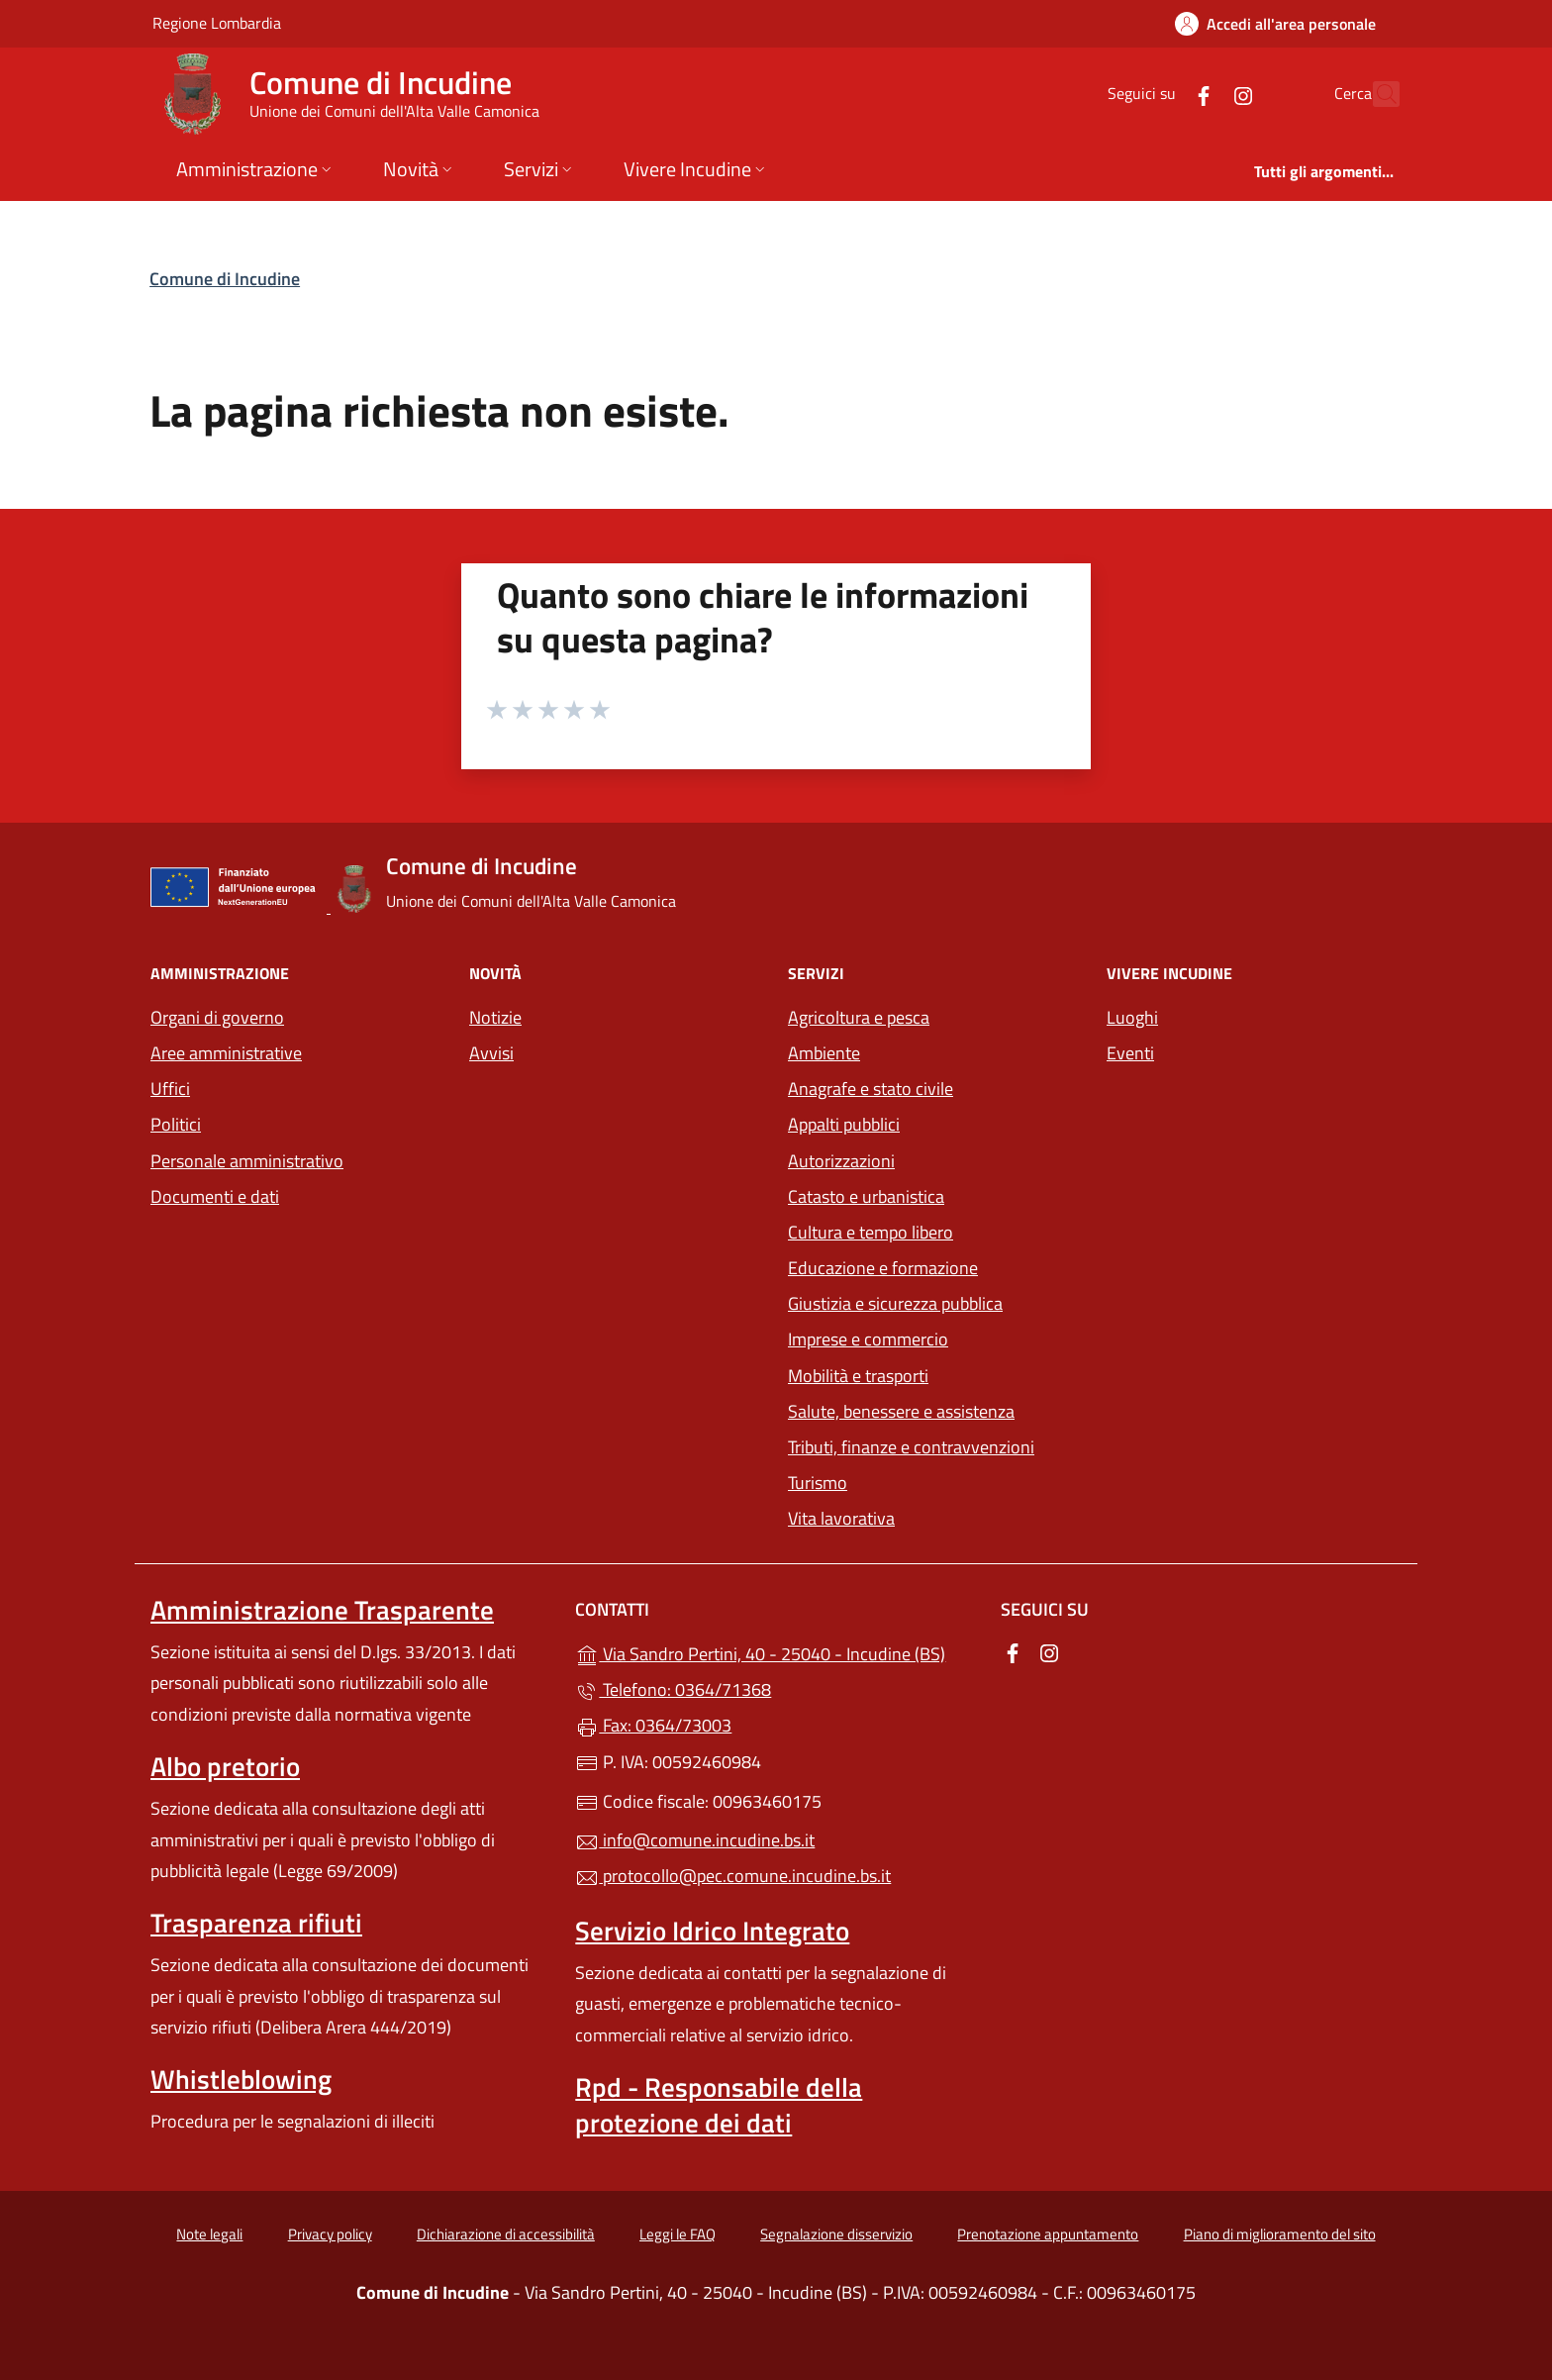 The height and width of the screenshot is (2380, 1552). Describe the element at coordinates (170, 1088) in the screenshot. I see `Uffici` at that location.